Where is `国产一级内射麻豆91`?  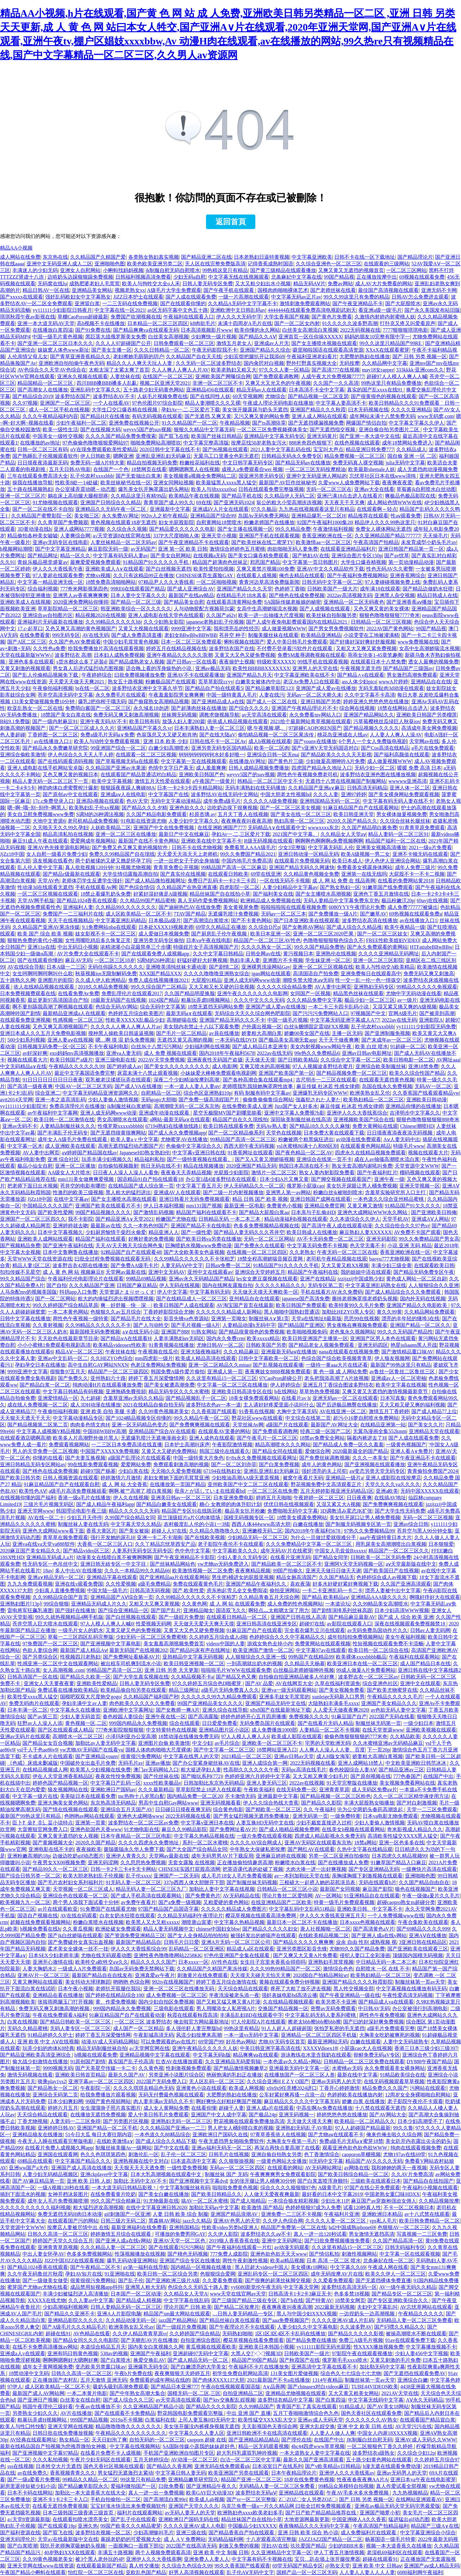 国产一级内射麻豆91 is located at coordinates (55, 721).